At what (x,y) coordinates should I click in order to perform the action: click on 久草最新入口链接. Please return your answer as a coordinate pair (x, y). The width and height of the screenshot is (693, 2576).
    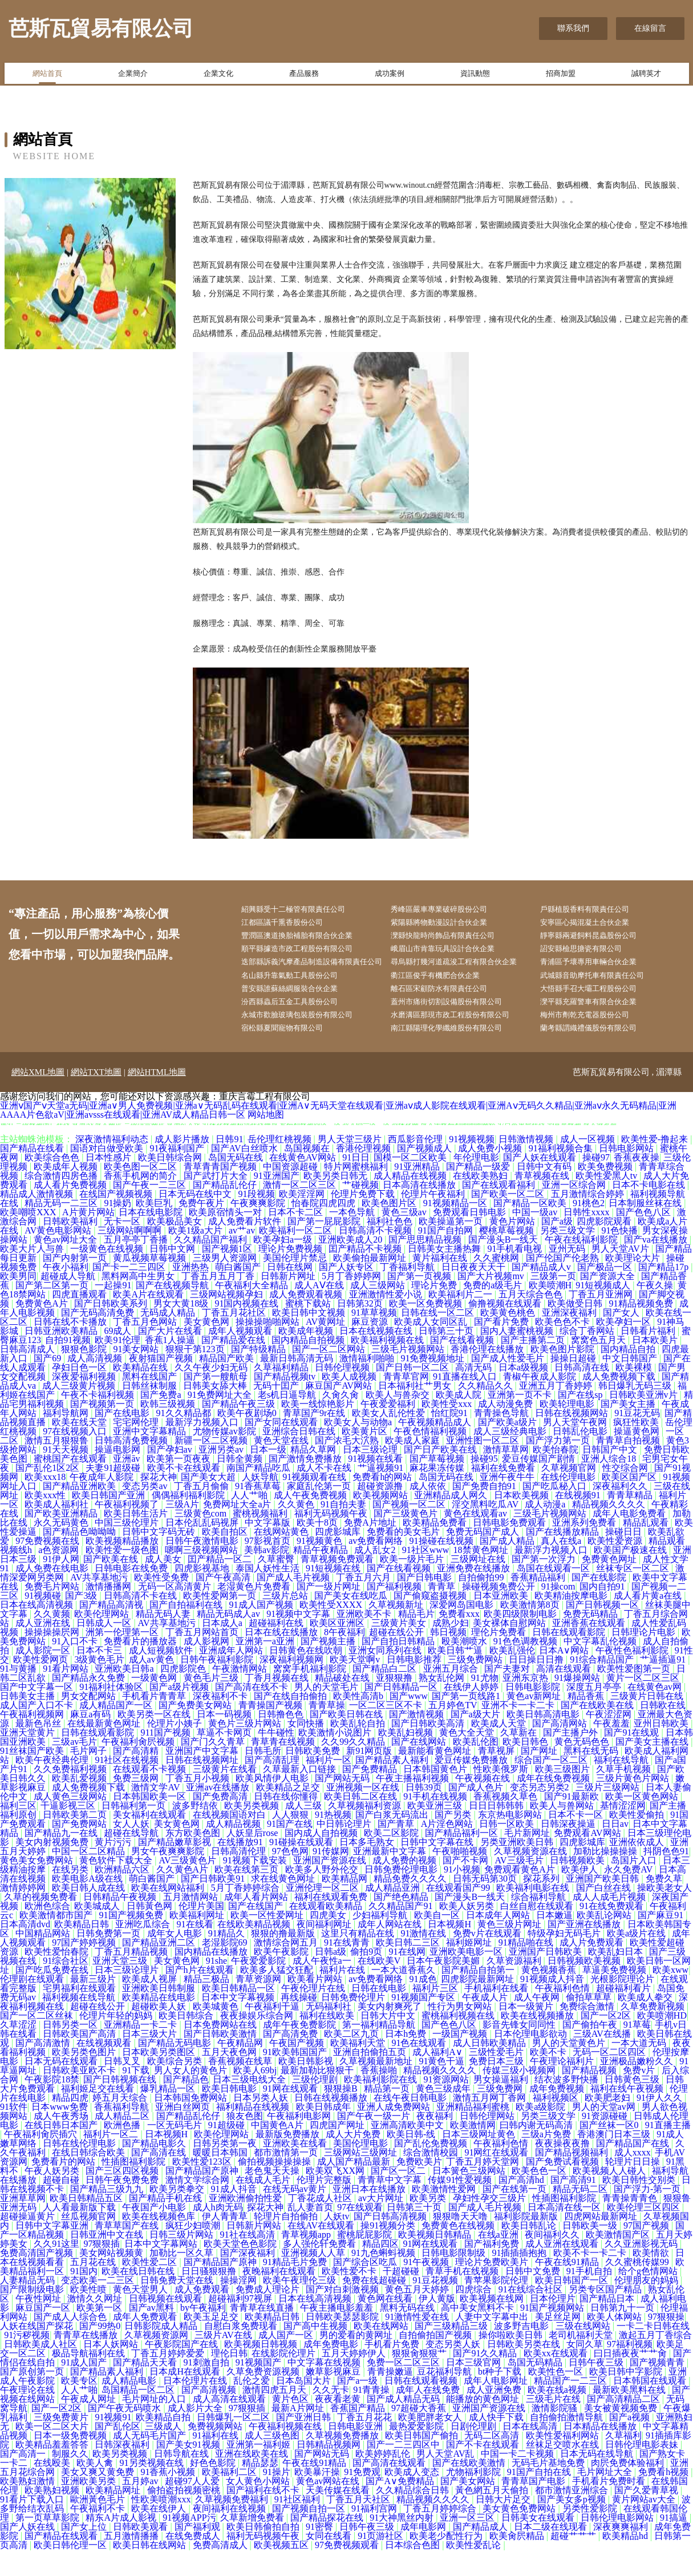
    Looking at the image, I should click on (300, 1795).